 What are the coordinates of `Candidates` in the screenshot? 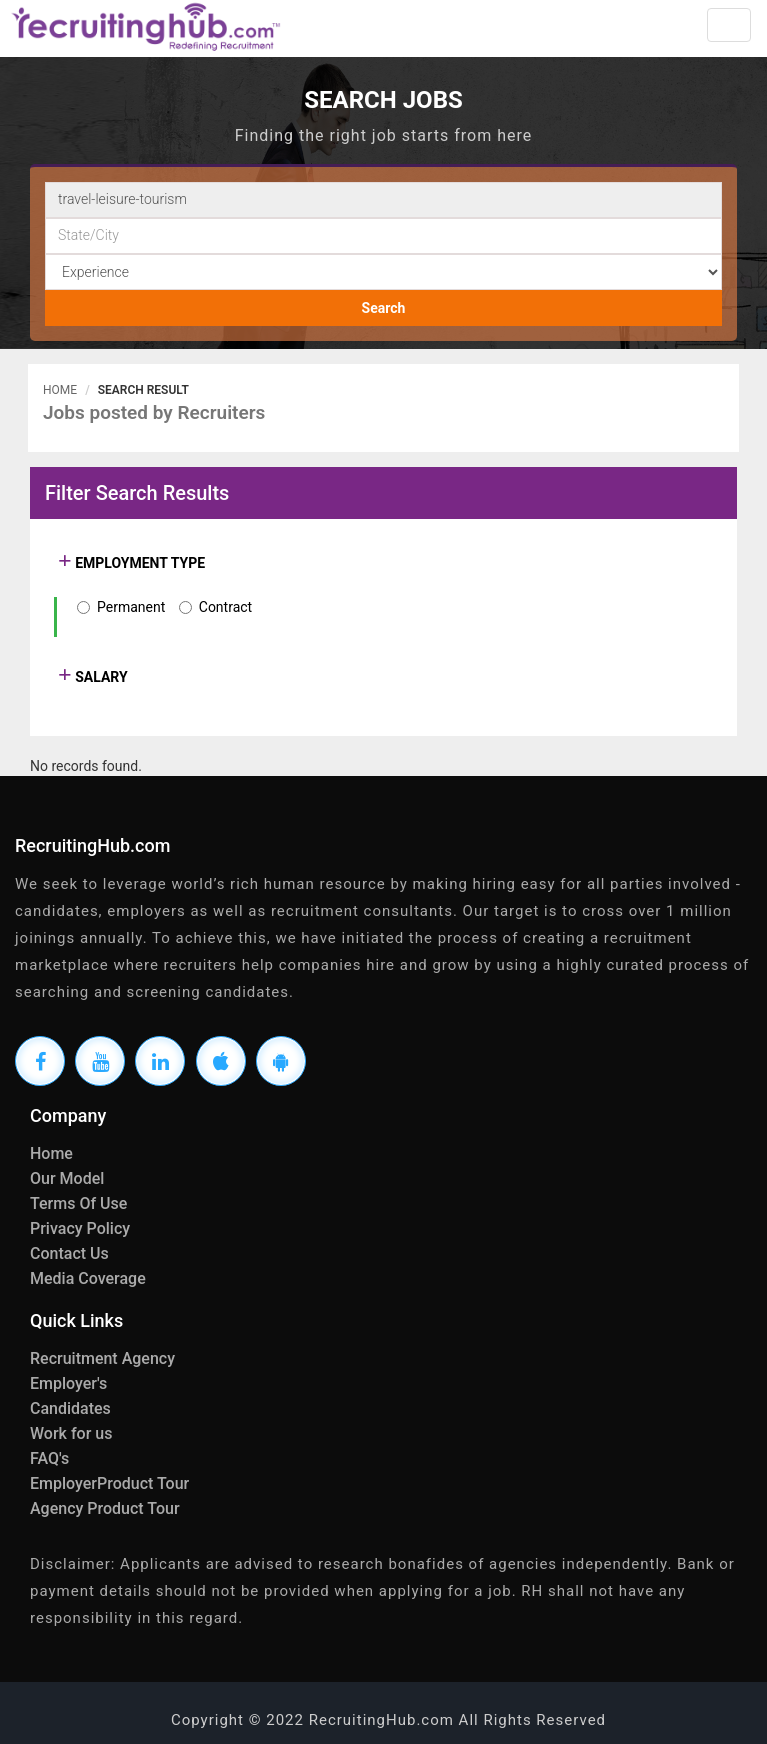 It's located at (70, 1408).